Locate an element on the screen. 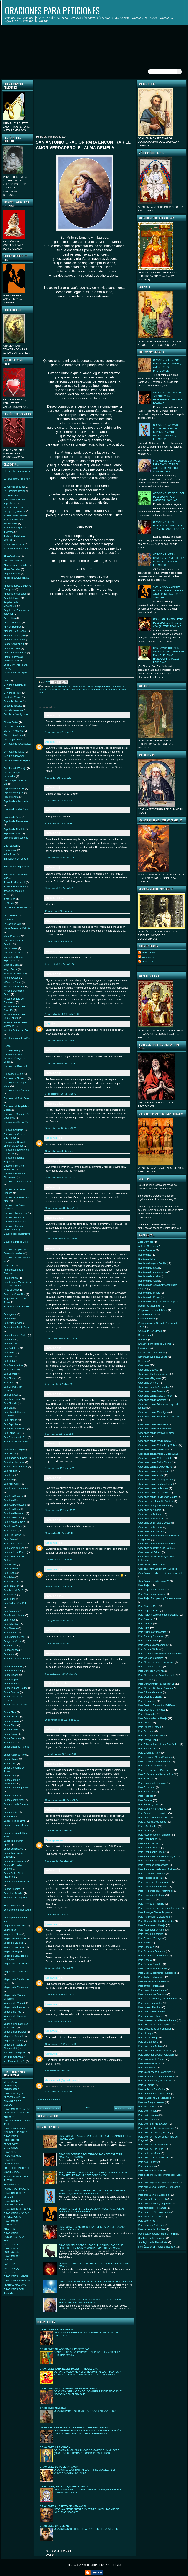 The image size is (188, 2576). 19 de diciembre de 2016 a las 17:53 is located at coordinates (61, 1208).